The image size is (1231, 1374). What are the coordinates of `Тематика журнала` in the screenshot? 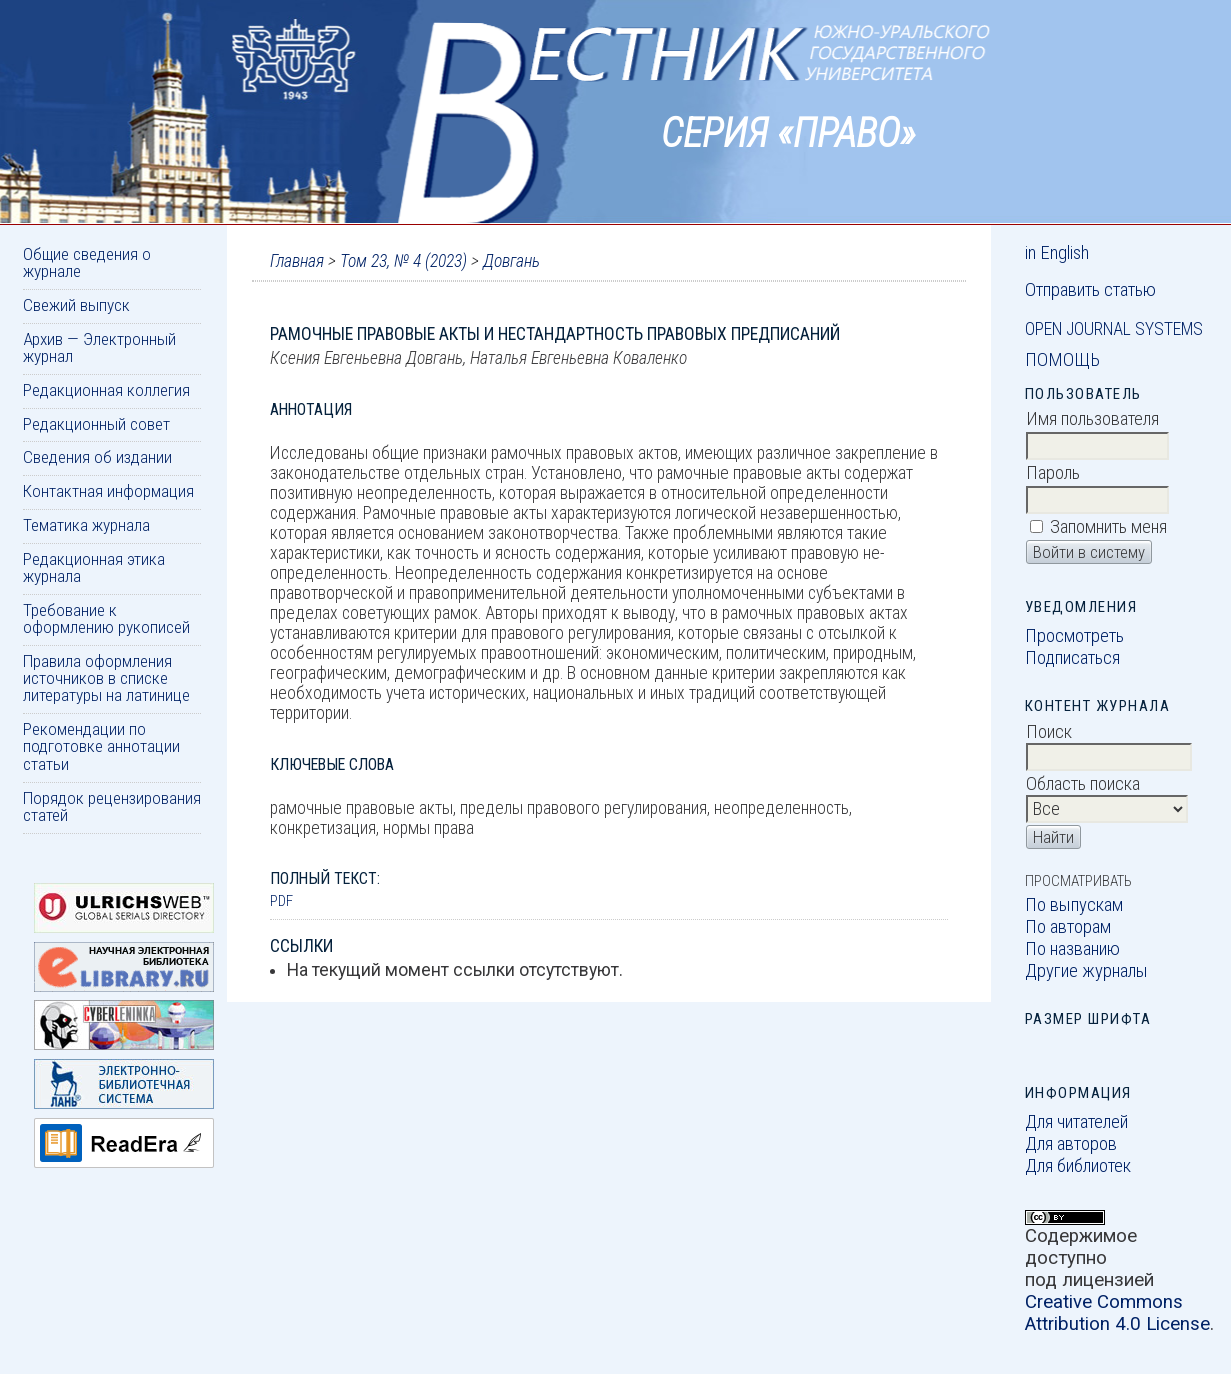 It's located at (86, 525).